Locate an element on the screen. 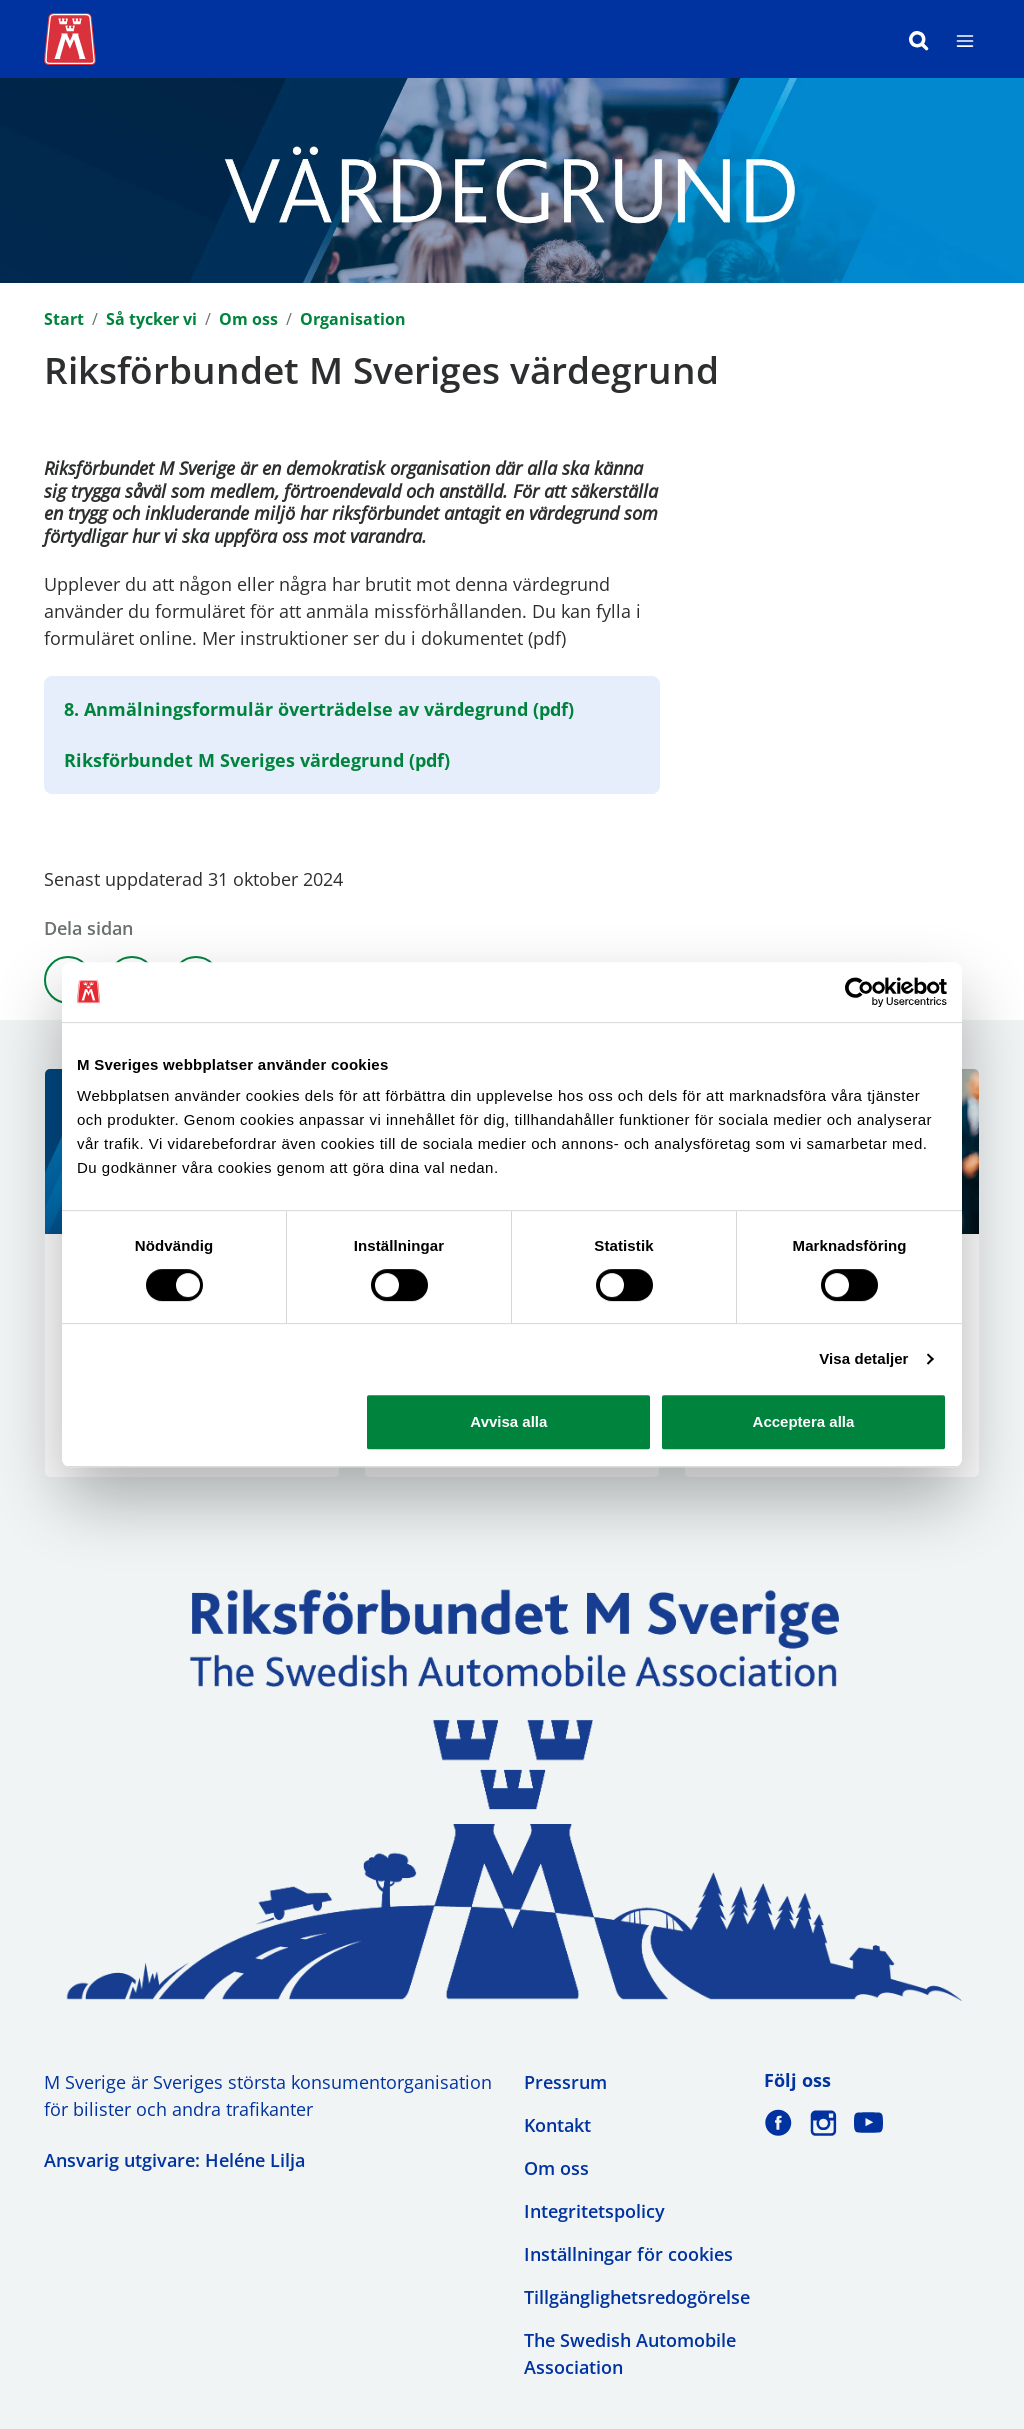  Visa detaljer is located at coordinates (863, 1358).